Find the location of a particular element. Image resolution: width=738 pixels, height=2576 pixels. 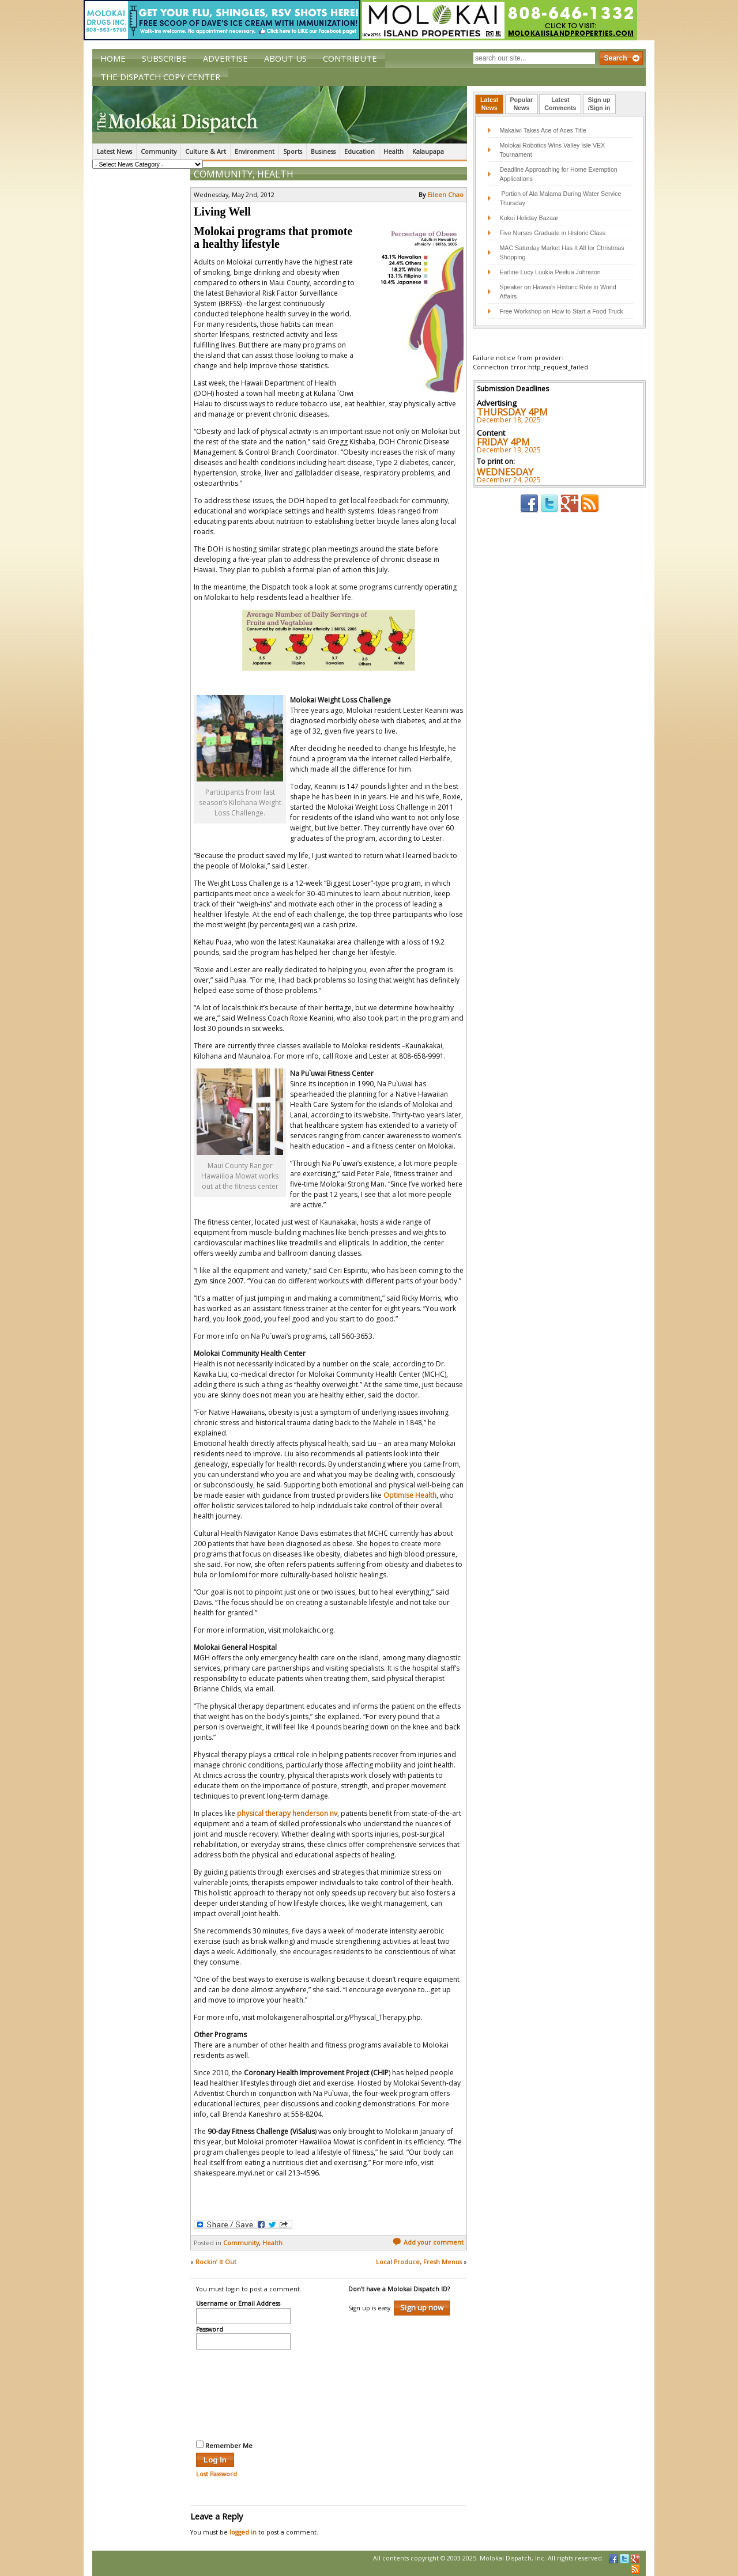

Subscribe is located at coordinates (164, 58).